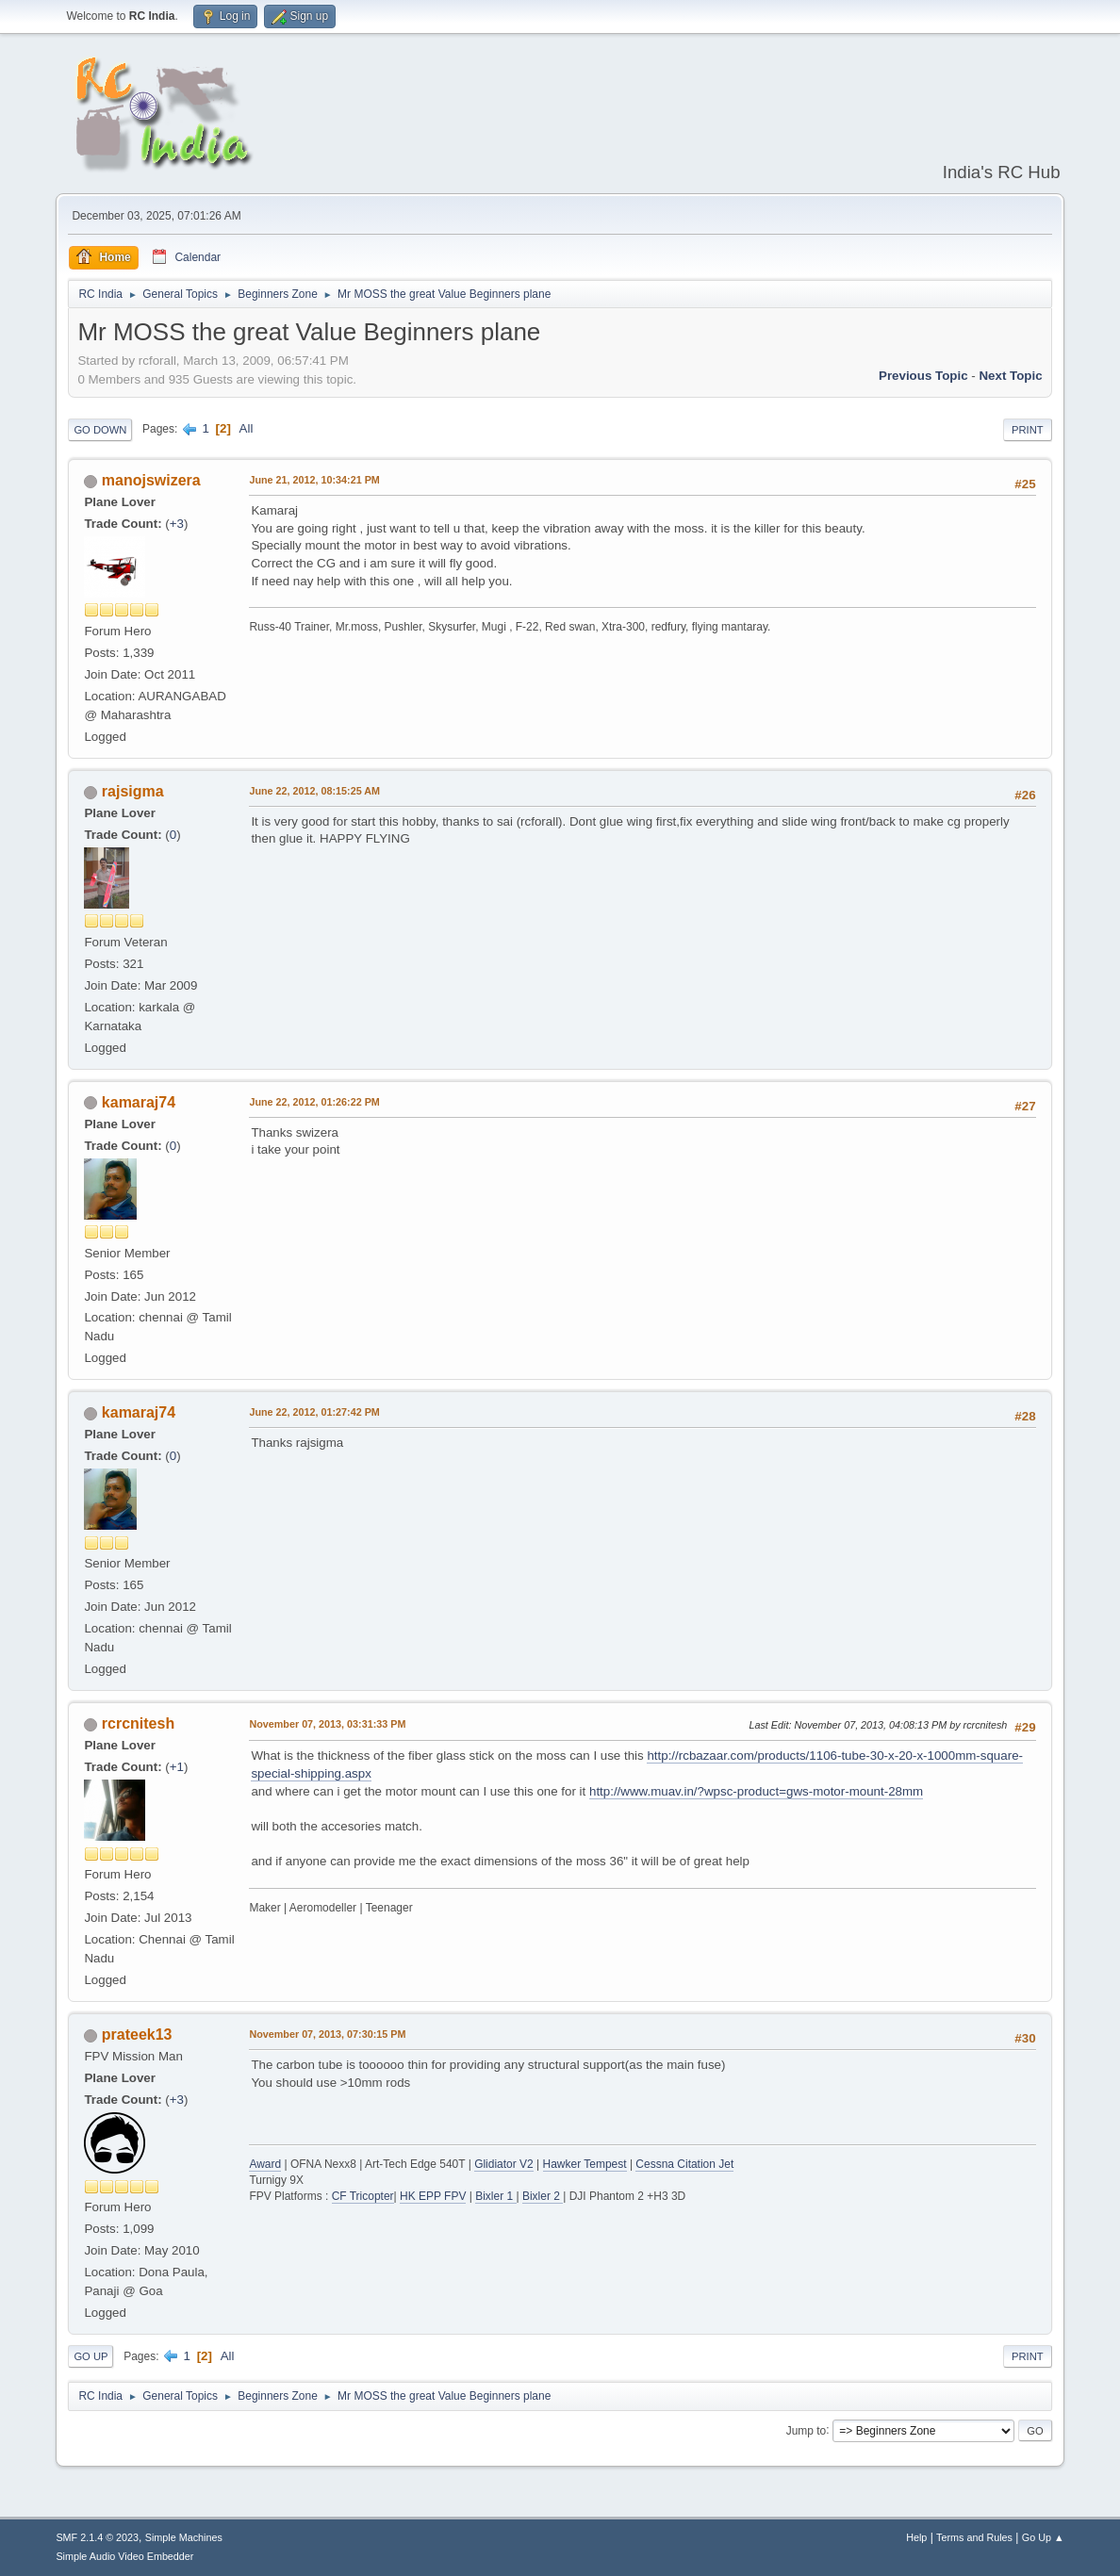 The width and height of the screenshot is (1120, 2576). What do you see at coordinates (327, 1724) in the screenshot?
I see `November 07, 2013, 03:31:33 PM` at bounding box center [327, 1724].